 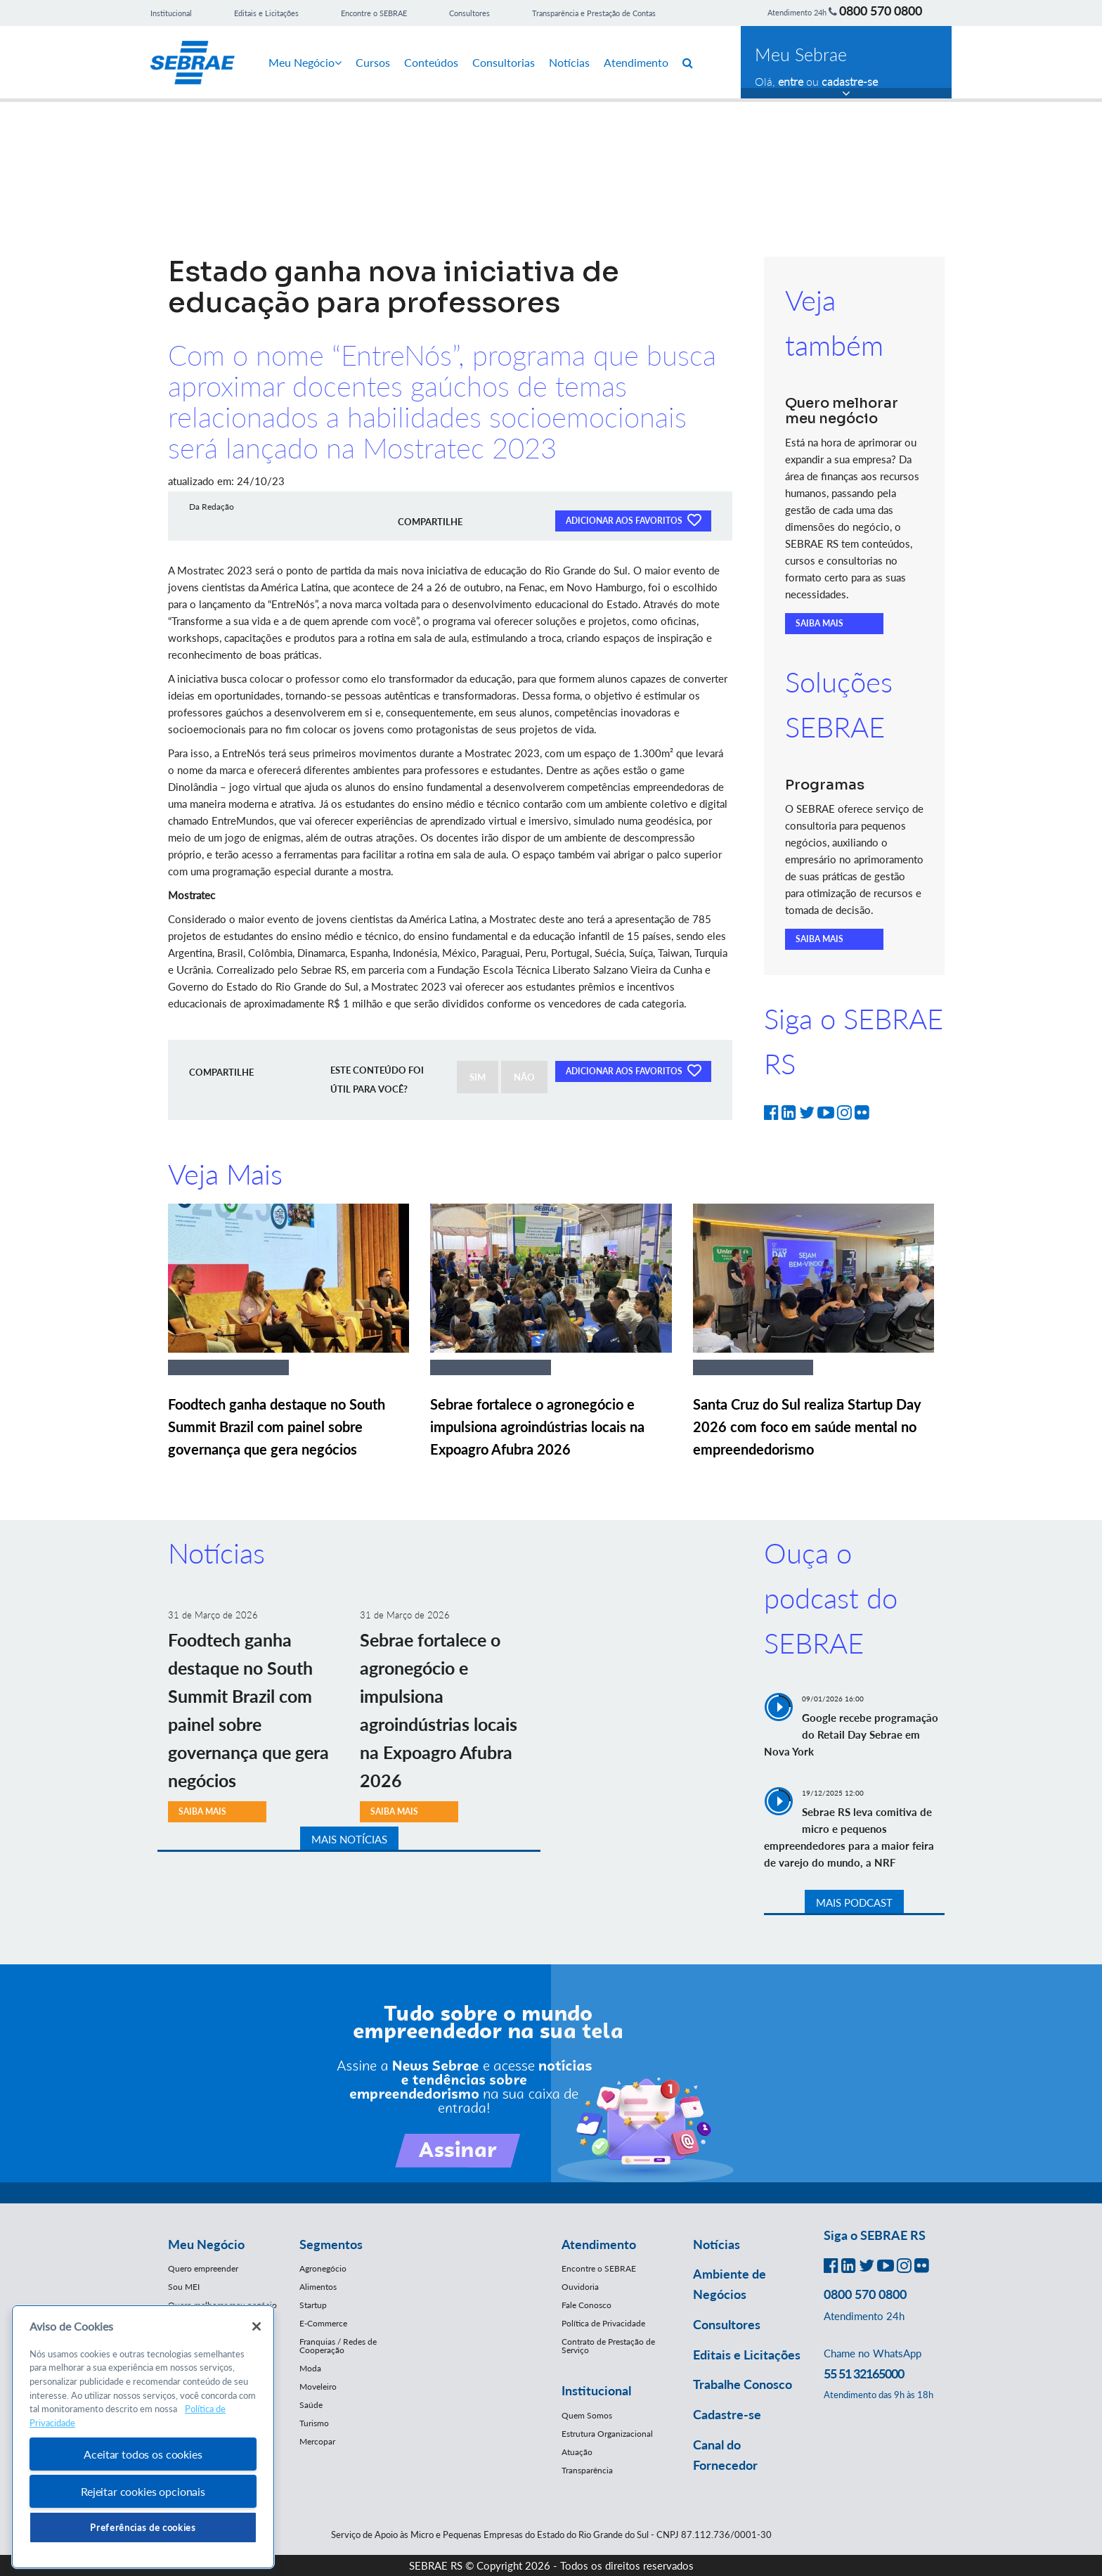 What do you see at coordinates (469, 13) in the screenshot?
I see `Consultores` at bounding box center [469, 13].